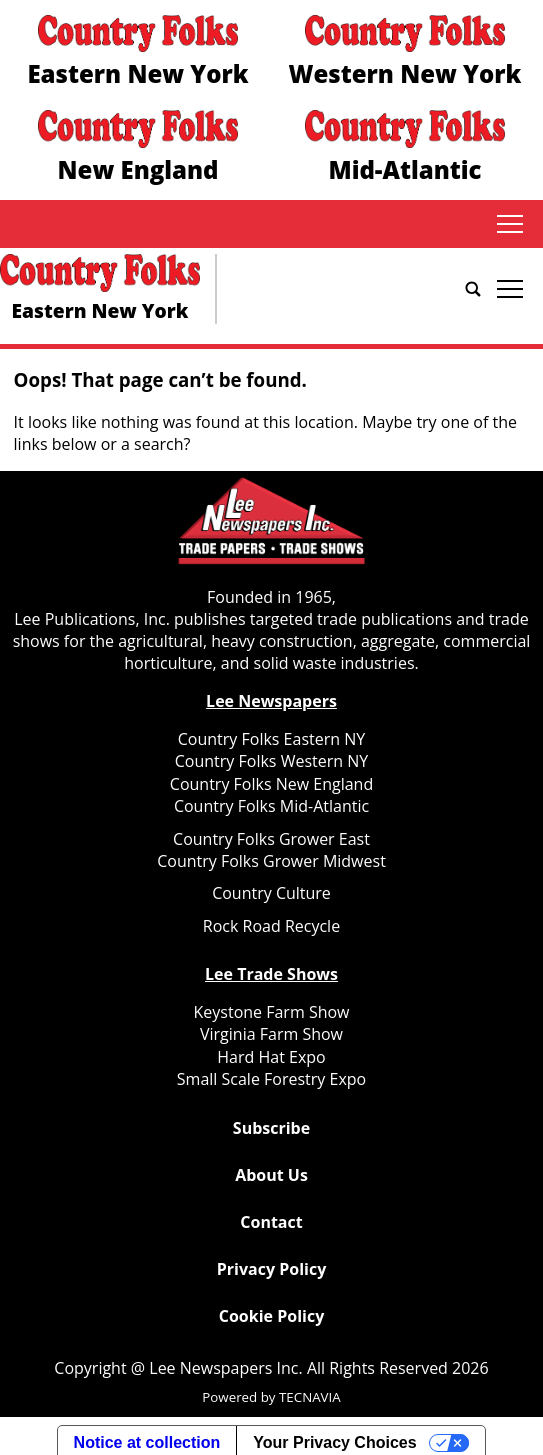  What do you see at coordinates (271, 1128) in the screenshot?
I see `Subscribe` at bounding box center [271, 1128].